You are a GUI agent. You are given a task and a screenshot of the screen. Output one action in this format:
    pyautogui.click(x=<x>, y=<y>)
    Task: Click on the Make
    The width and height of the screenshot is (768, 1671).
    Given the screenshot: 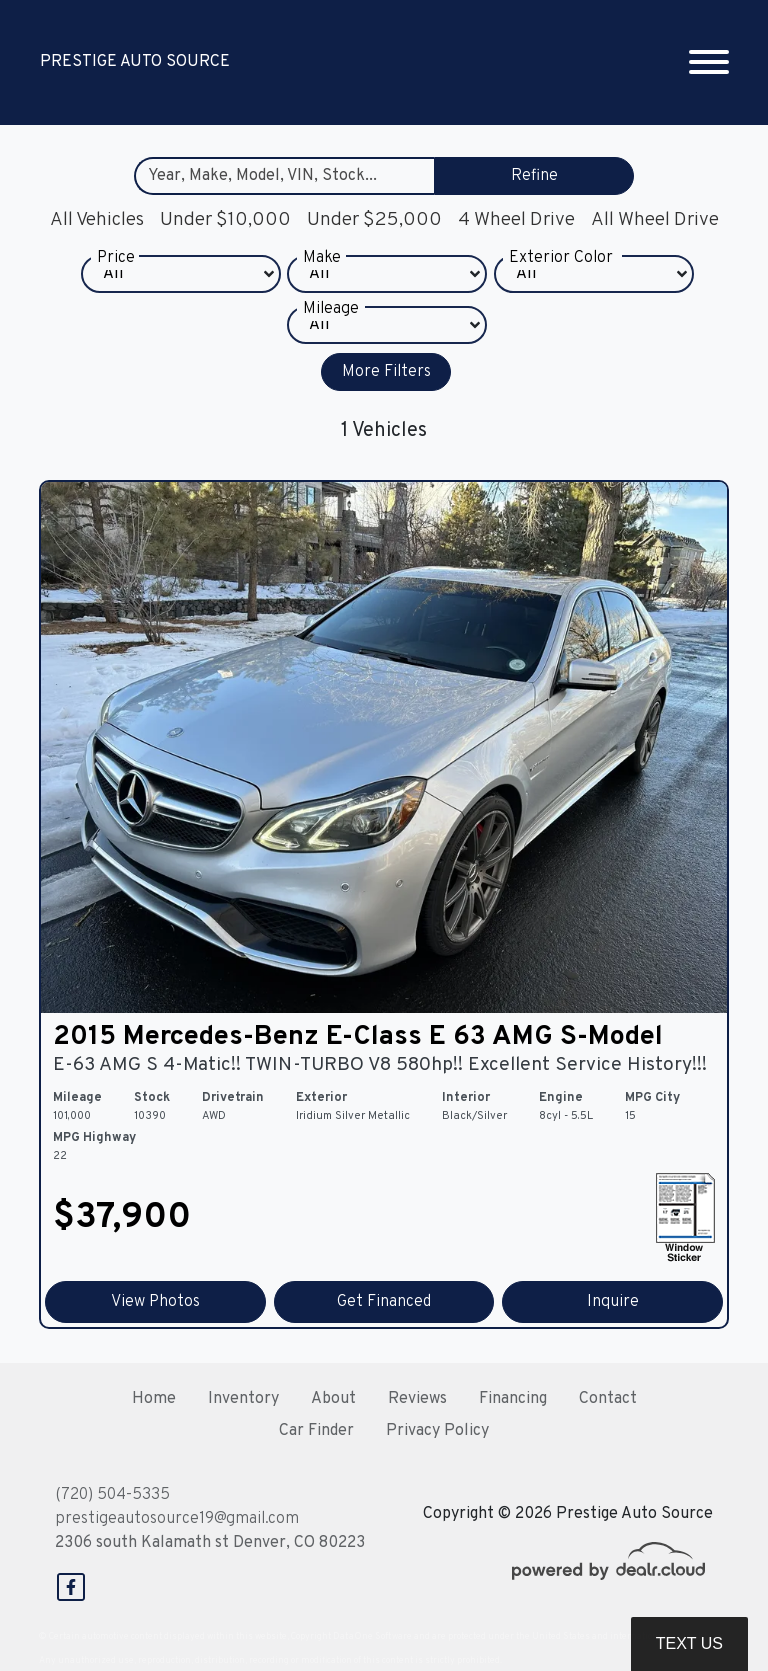 What is the action you would take?
    pyautogui.click(x=322, y=277)
    